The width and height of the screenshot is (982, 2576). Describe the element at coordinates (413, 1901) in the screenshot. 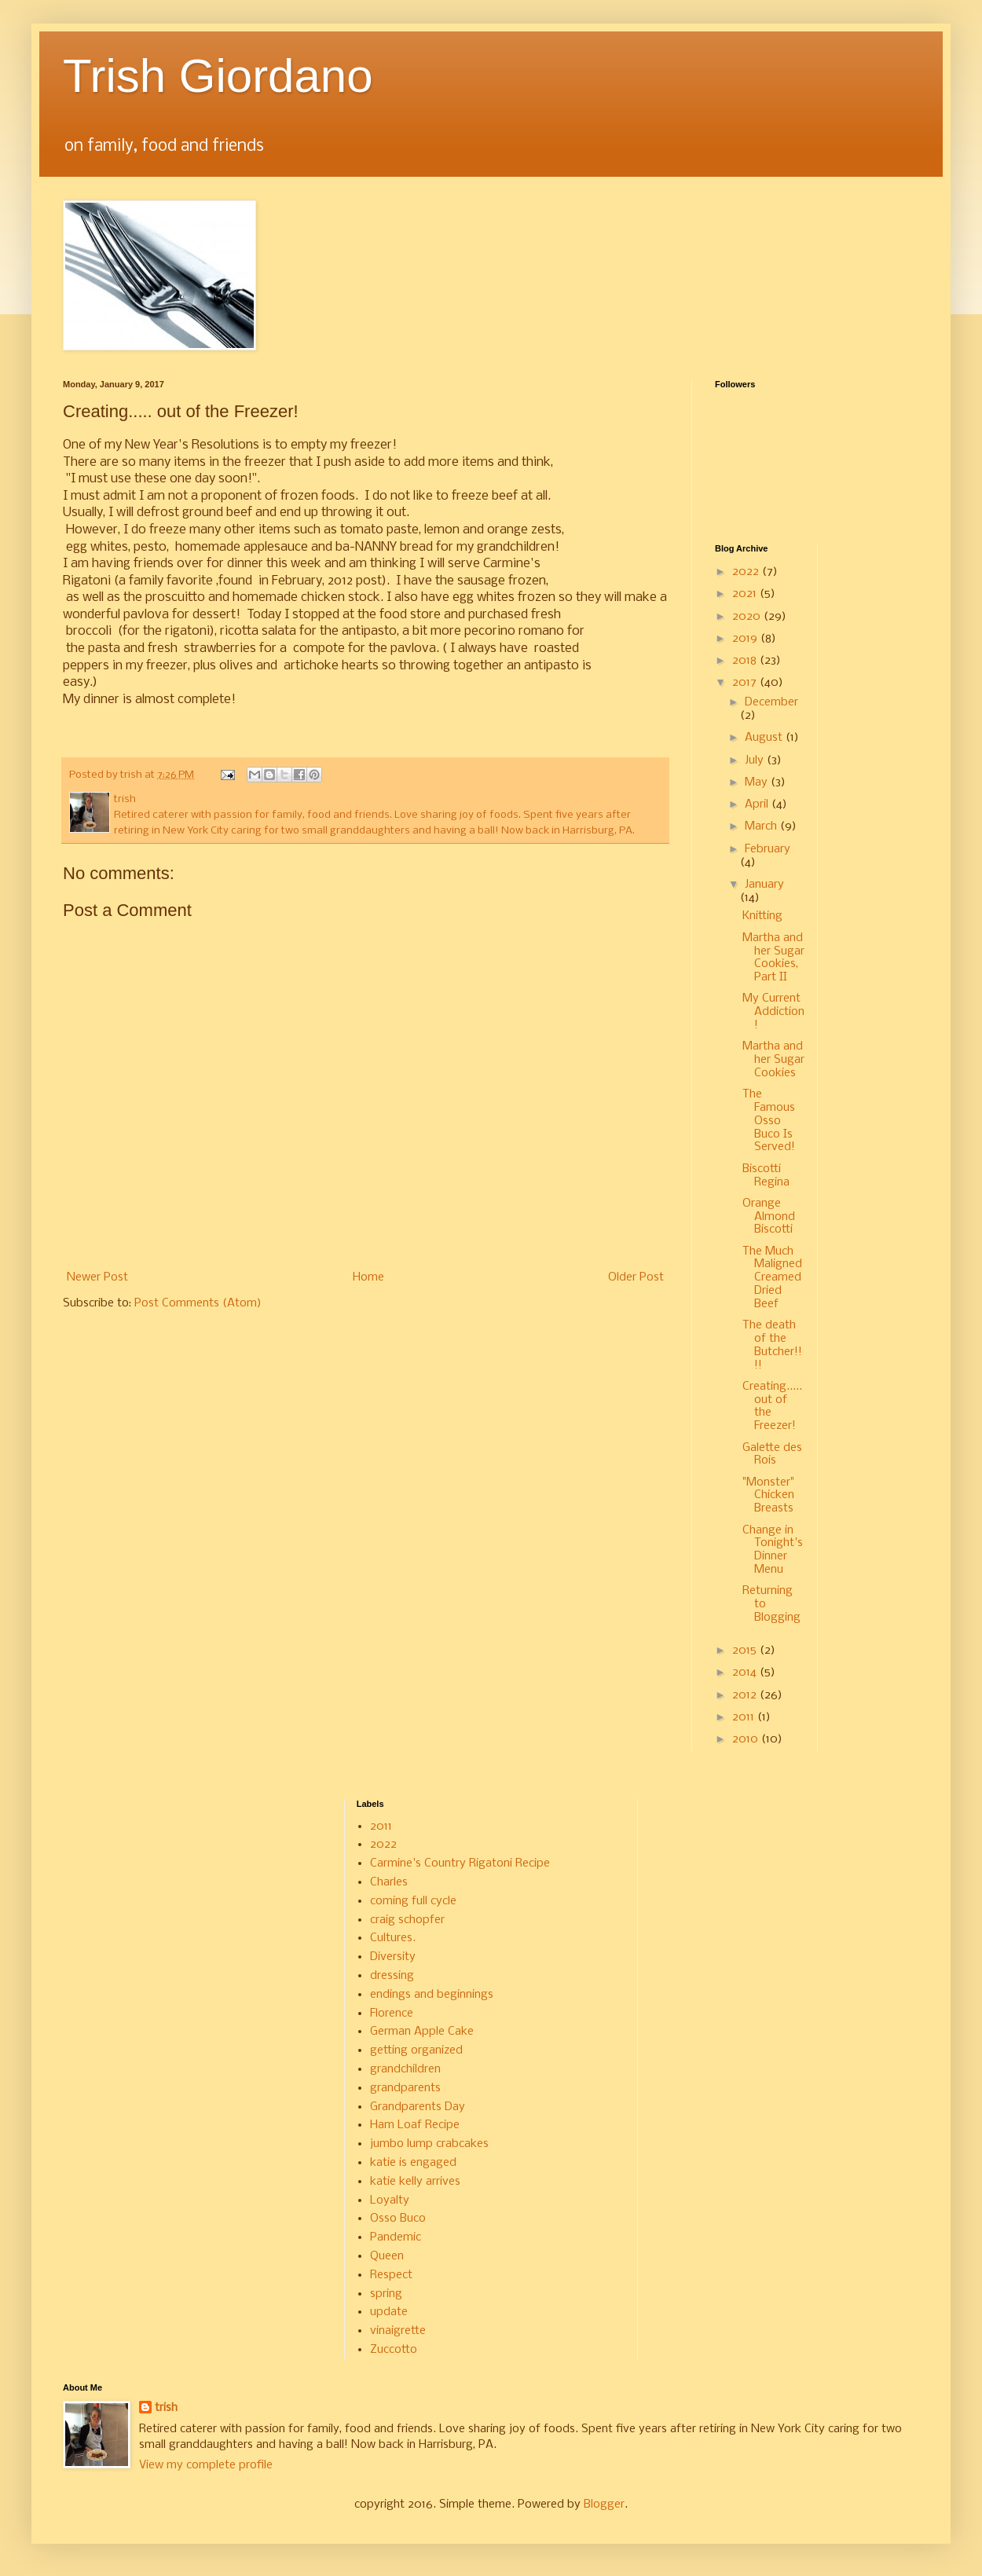

I see `coming full cycle` at that location.